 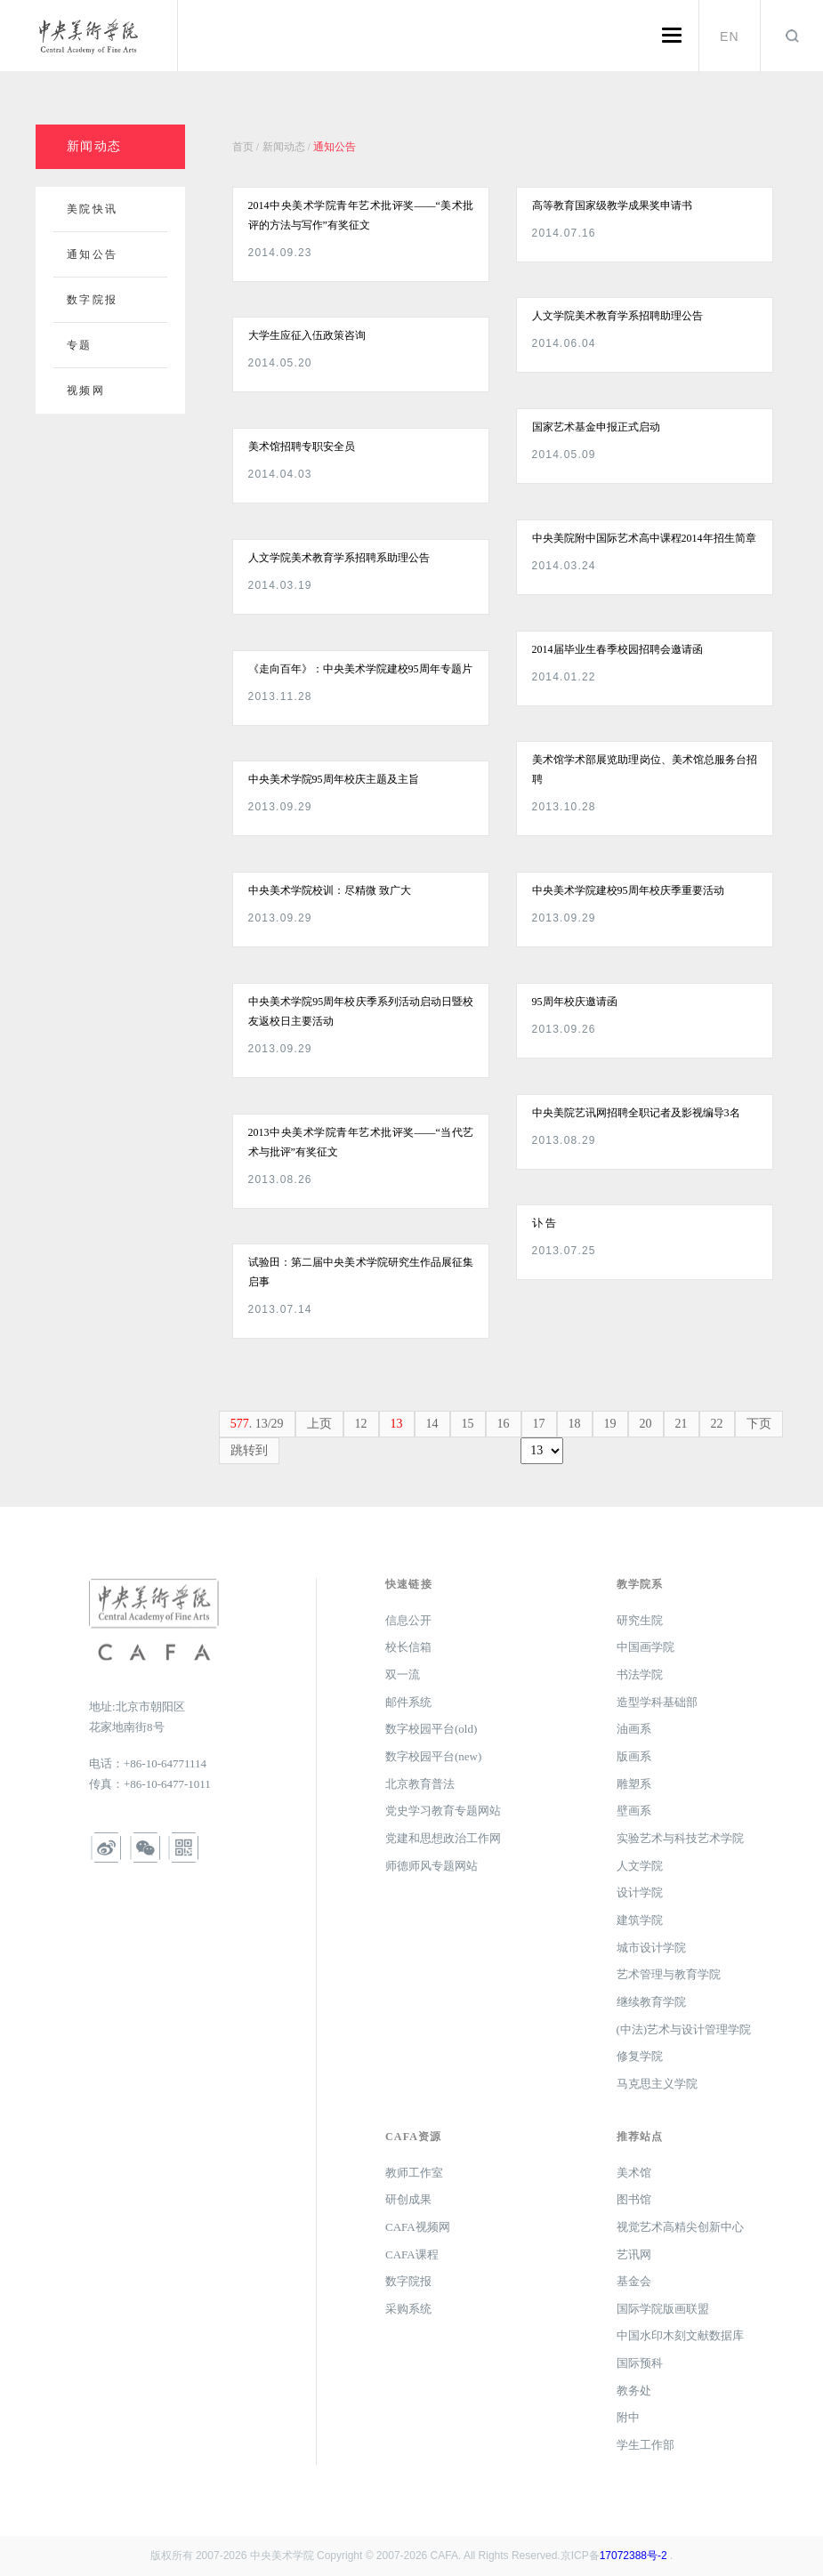 I want to click on 壁画系, so click(x=634, y=1810).